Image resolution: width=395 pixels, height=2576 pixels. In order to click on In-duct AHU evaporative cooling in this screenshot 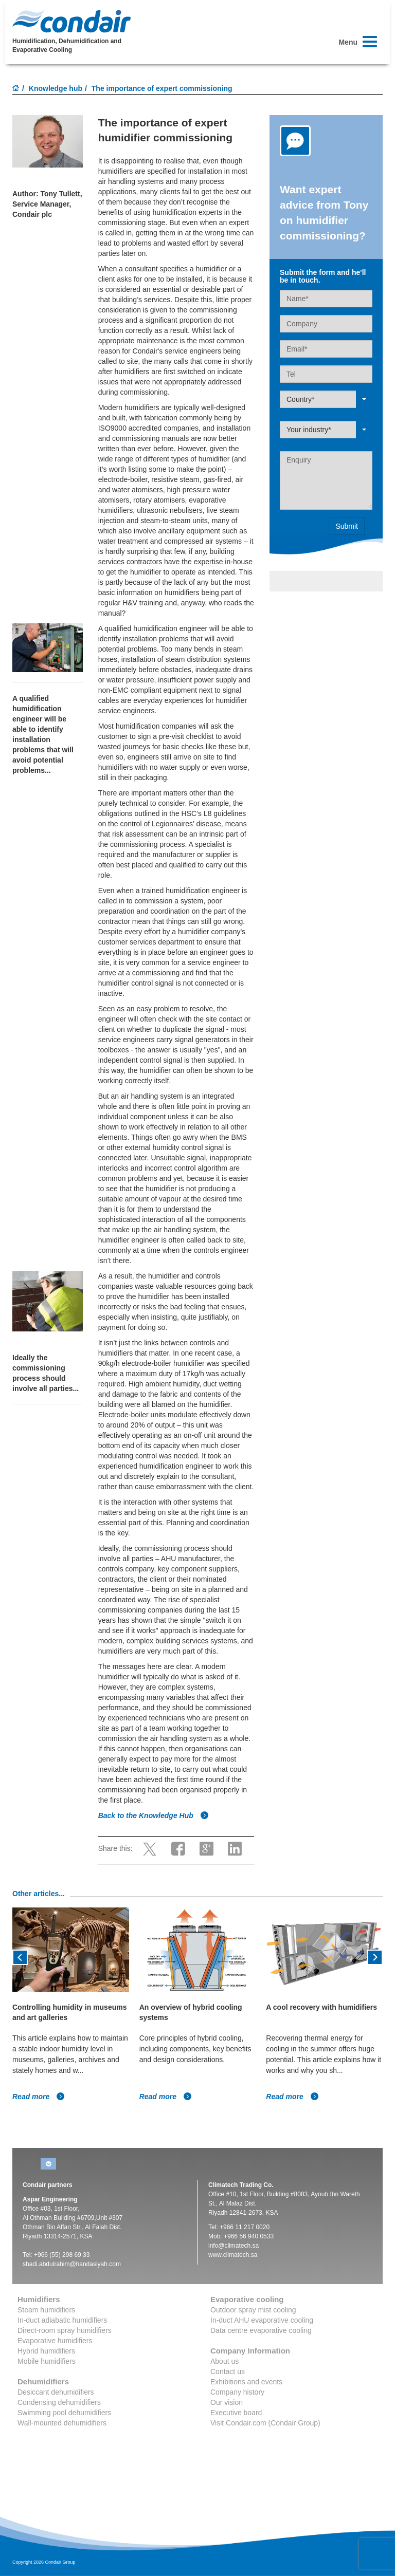, I will do `click(261, 2320)`.